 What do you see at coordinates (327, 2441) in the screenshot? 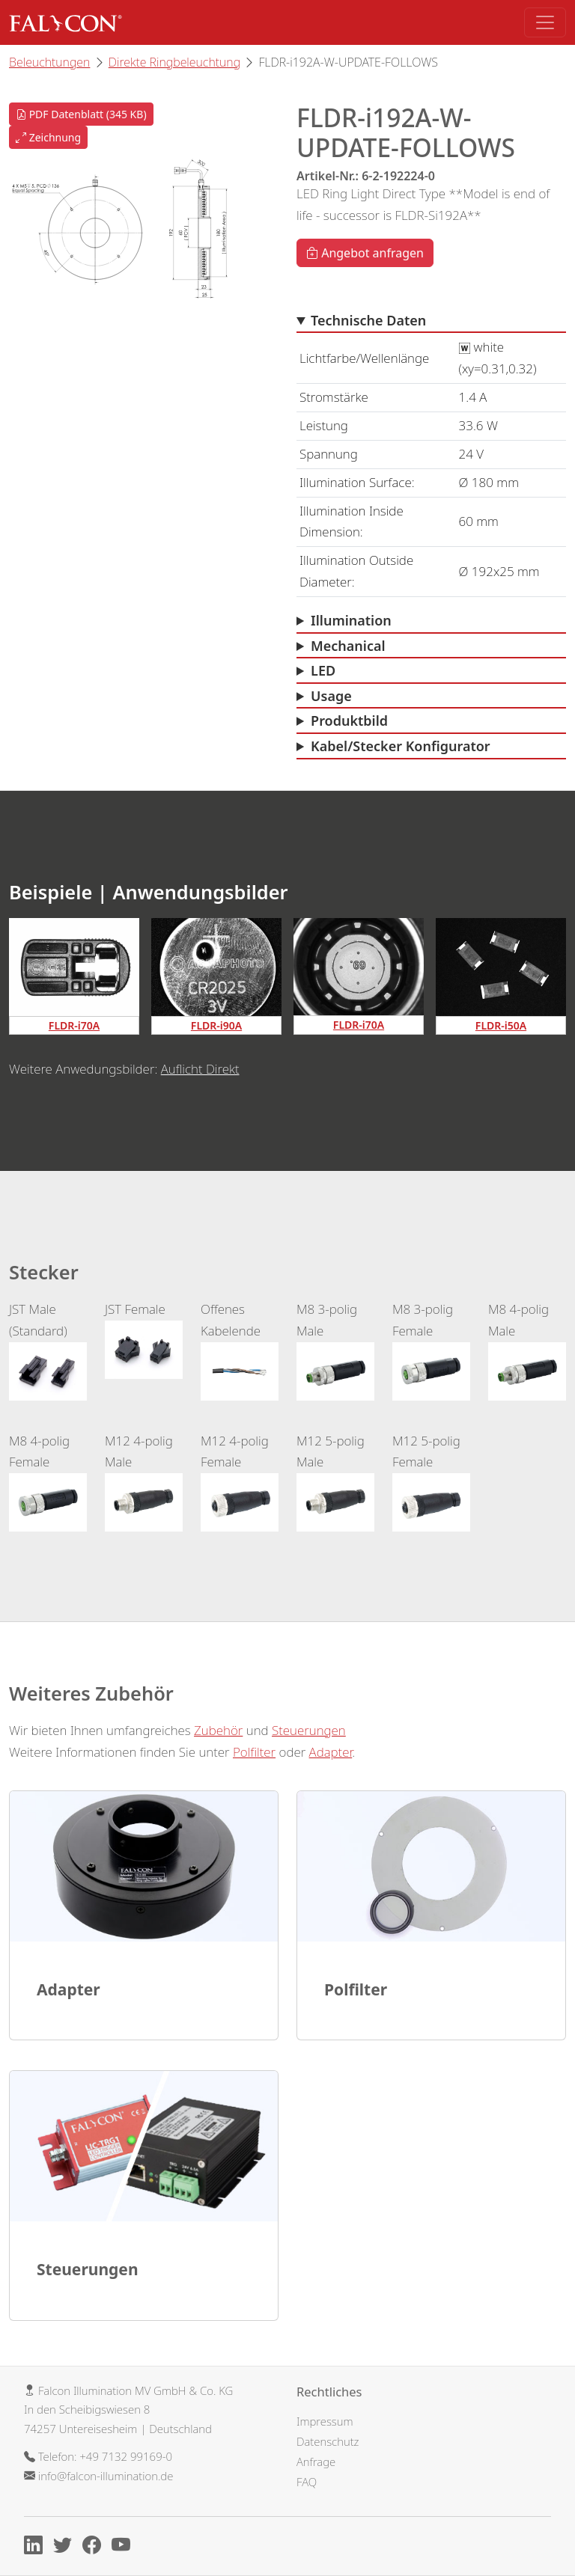
I see `Datenschutz` at bounding box center [327, 2441].